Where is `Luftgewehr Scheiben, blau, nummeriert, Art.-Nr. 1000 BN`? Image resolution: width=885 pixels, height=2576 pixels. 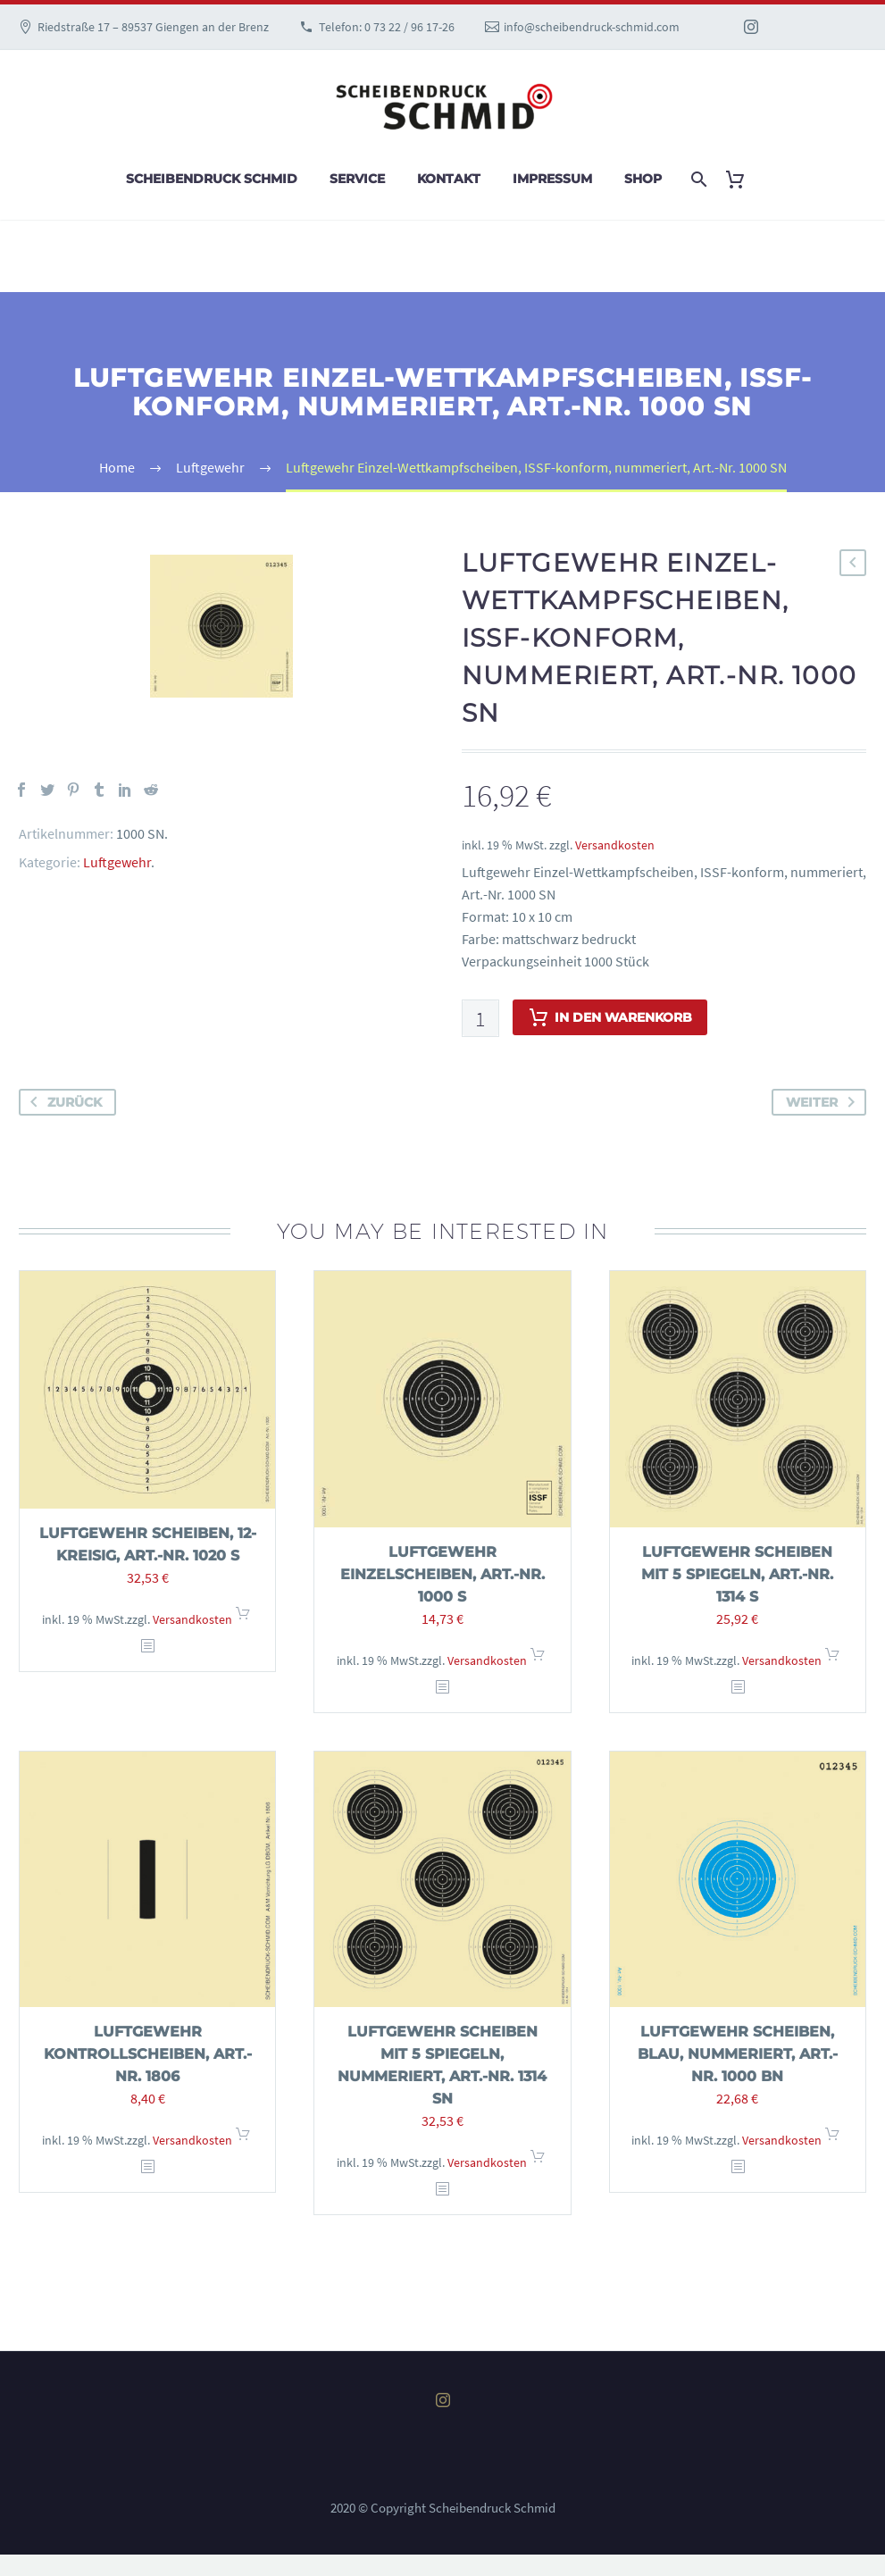 Luftgewehr Scheiben, blau, nummeriert, Art.-Nr. 1000 BN is located at coordinates (738, 2054).